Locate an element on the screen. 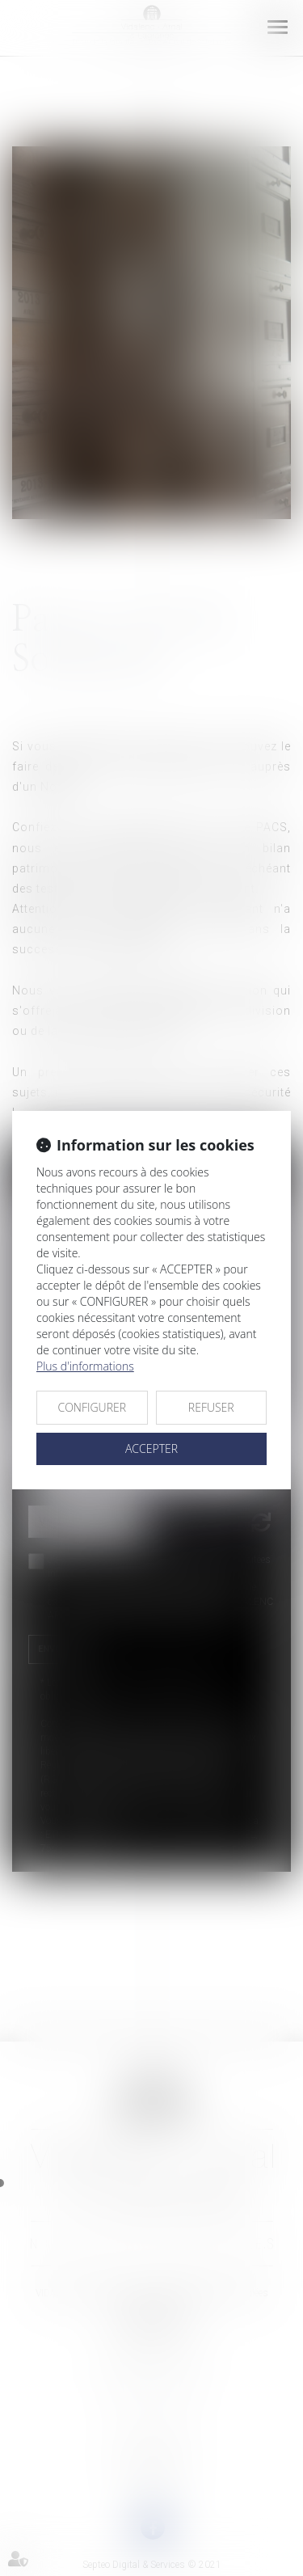 This screenshot has width=303, height=2576. REFUSER is located at coordinates (211, 1407).